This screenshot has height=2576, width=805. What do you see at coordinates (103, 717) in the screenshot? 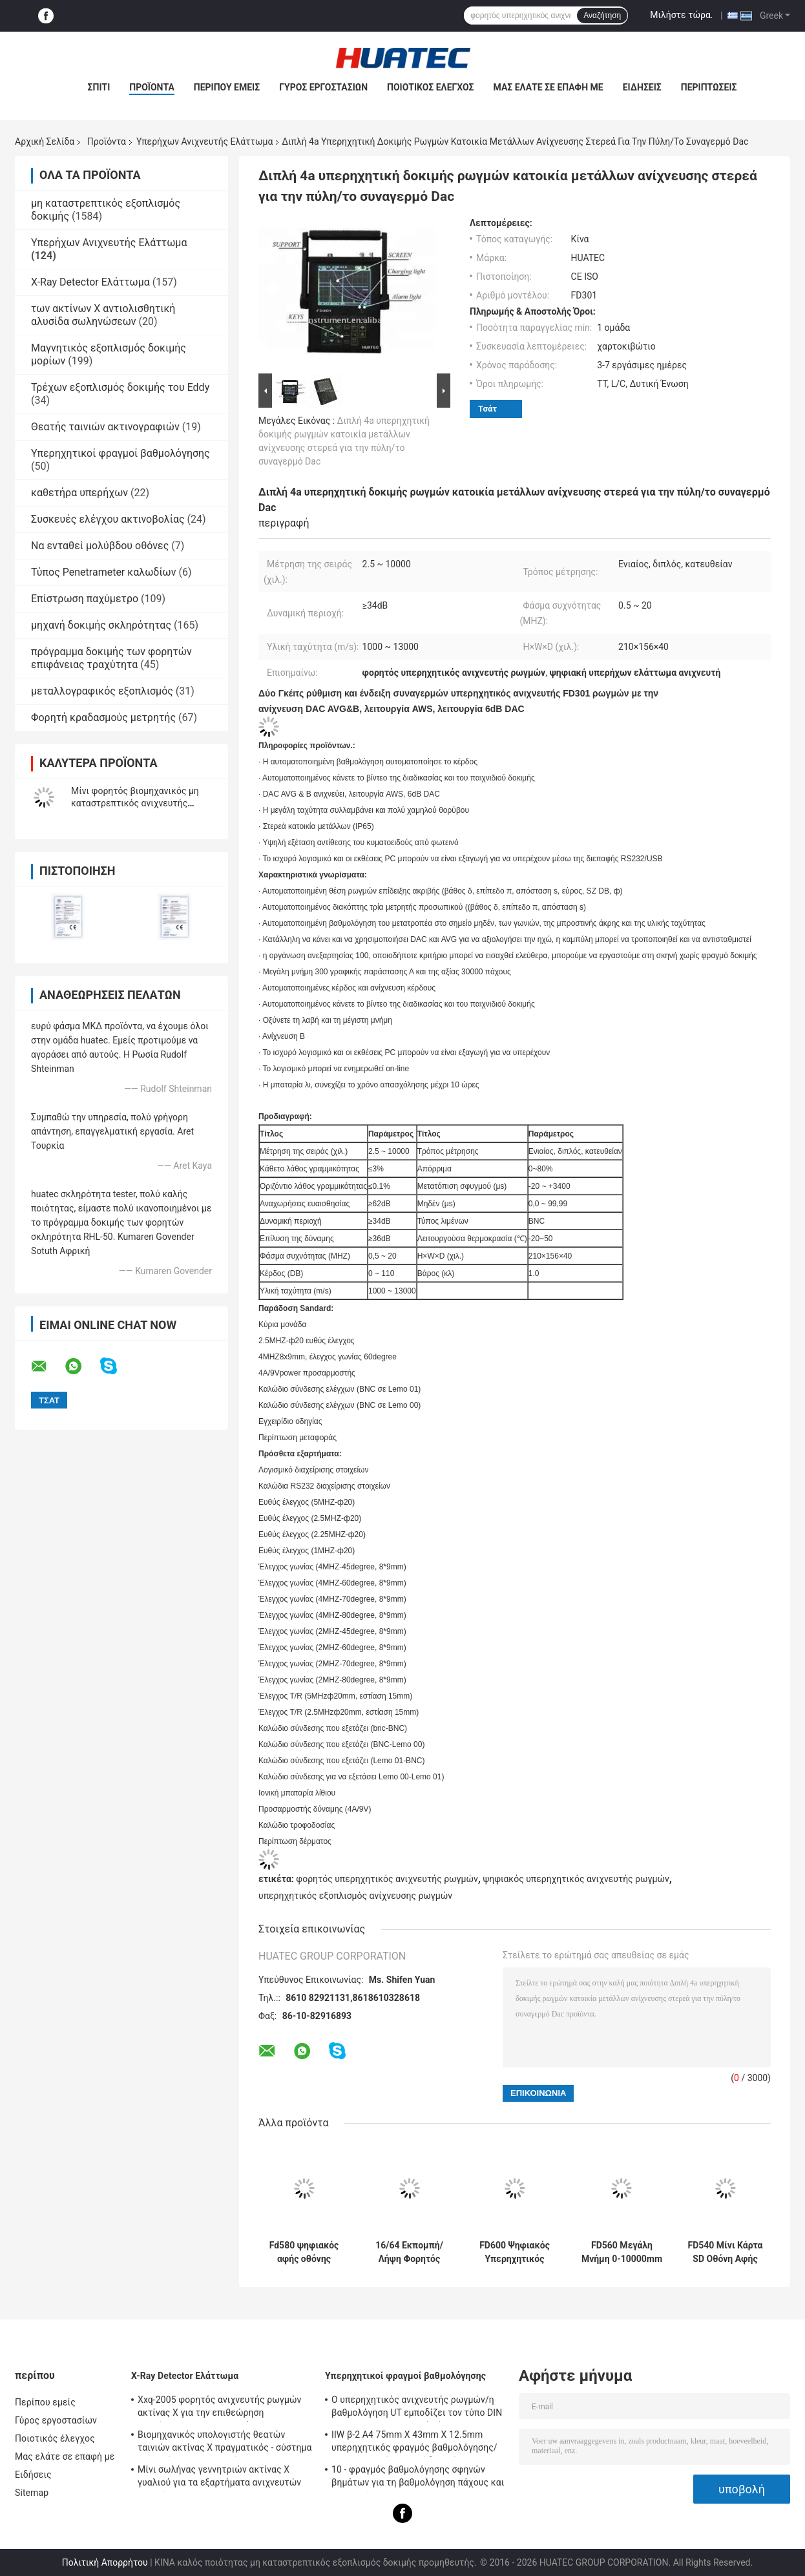
I see `Φορητή κραδασμούς μετρητής` at bounding box center [103, 717].